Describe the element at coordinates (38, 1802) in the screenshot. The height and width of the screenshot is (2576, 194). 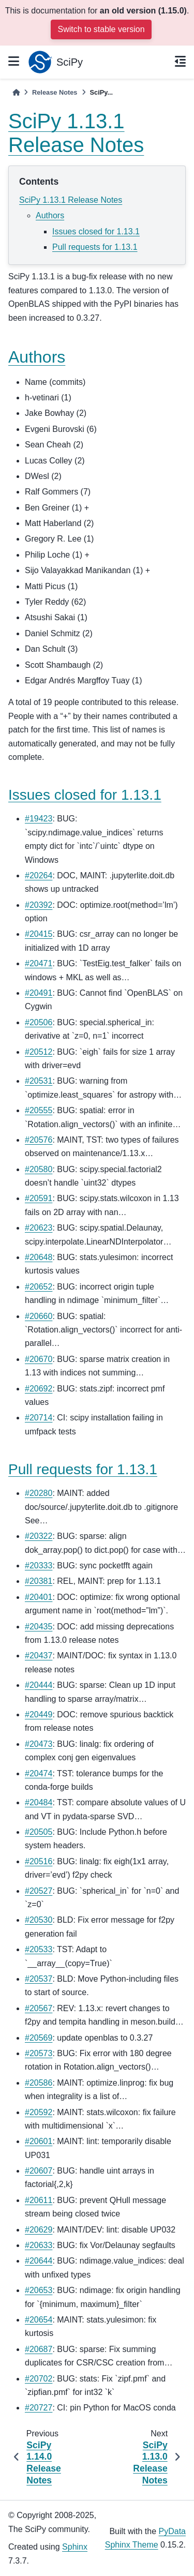
I see `#20484` at that location.